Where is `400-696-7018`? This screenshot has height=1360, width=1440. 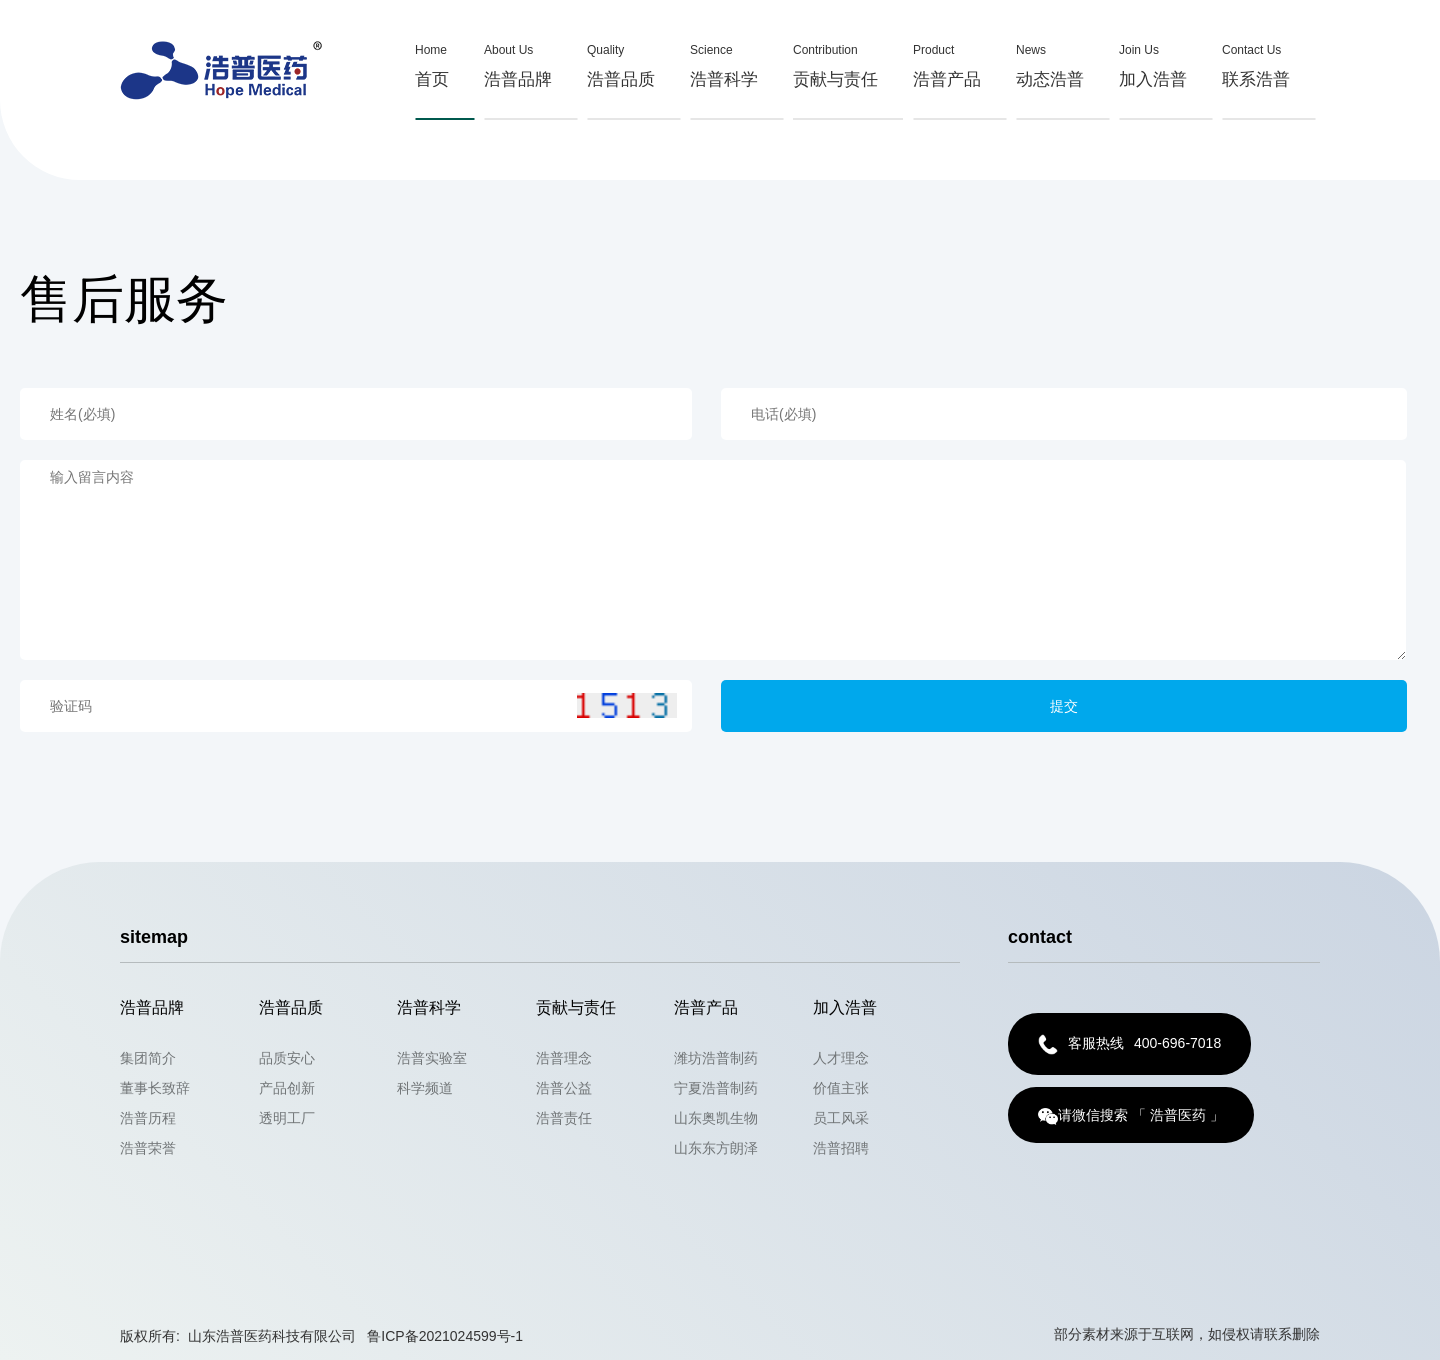
400-696-7018 is located at coordinates (1129, 1044).